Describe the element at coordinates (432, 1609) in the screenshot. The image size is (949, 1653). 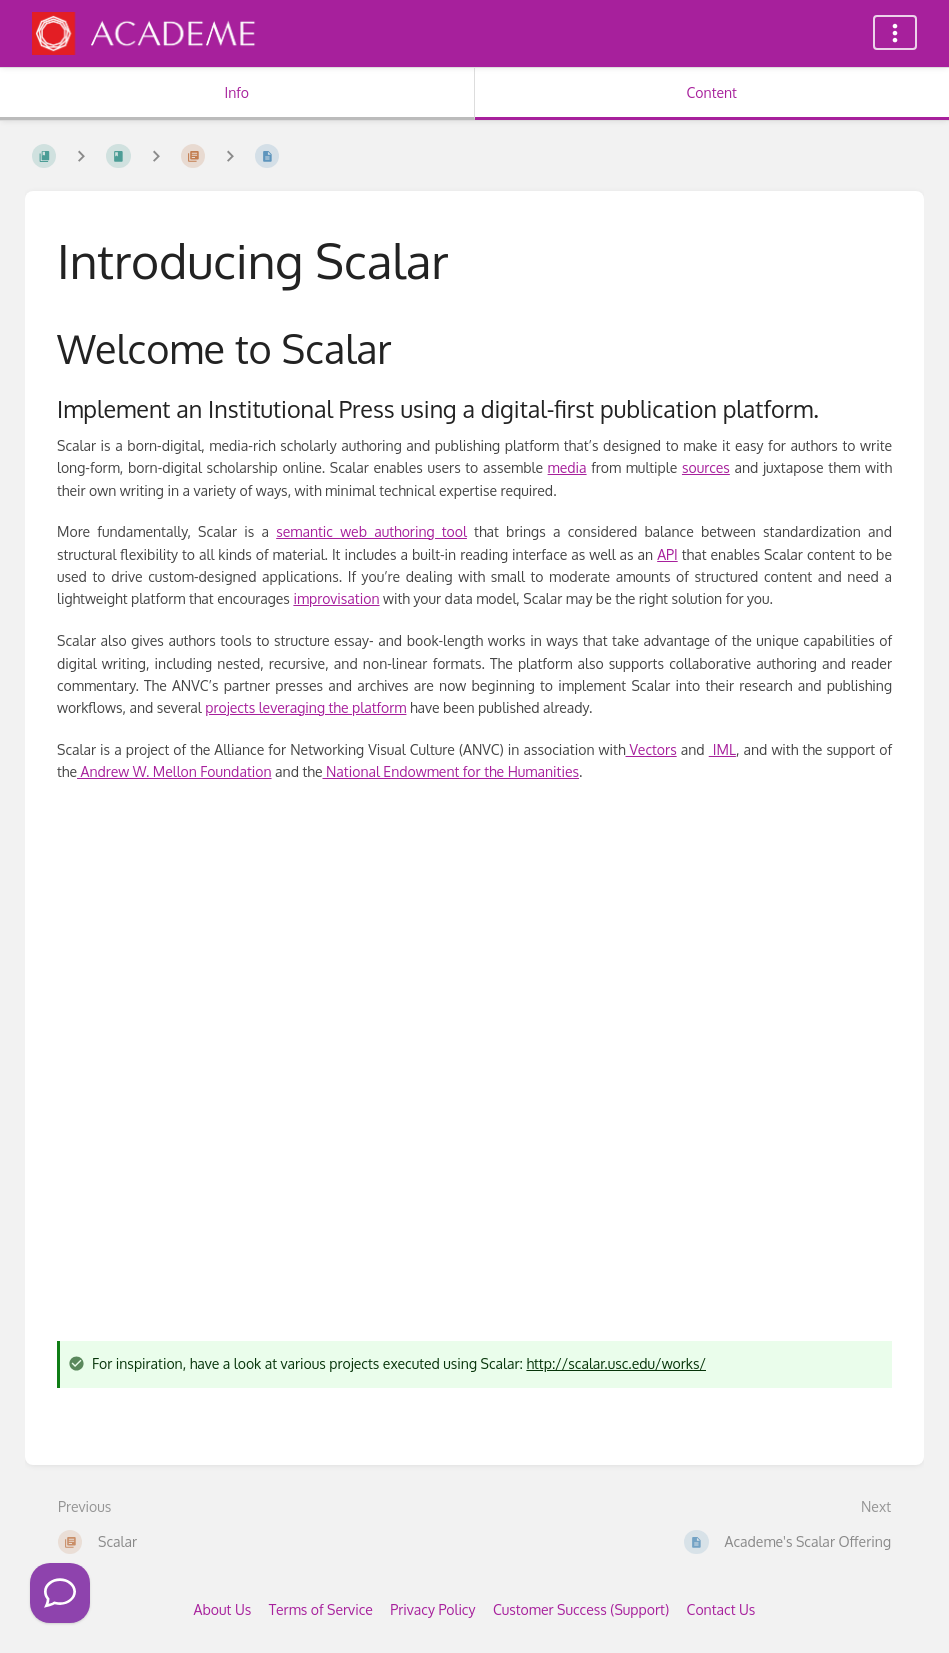
I see `Privacy Policy` at that location.